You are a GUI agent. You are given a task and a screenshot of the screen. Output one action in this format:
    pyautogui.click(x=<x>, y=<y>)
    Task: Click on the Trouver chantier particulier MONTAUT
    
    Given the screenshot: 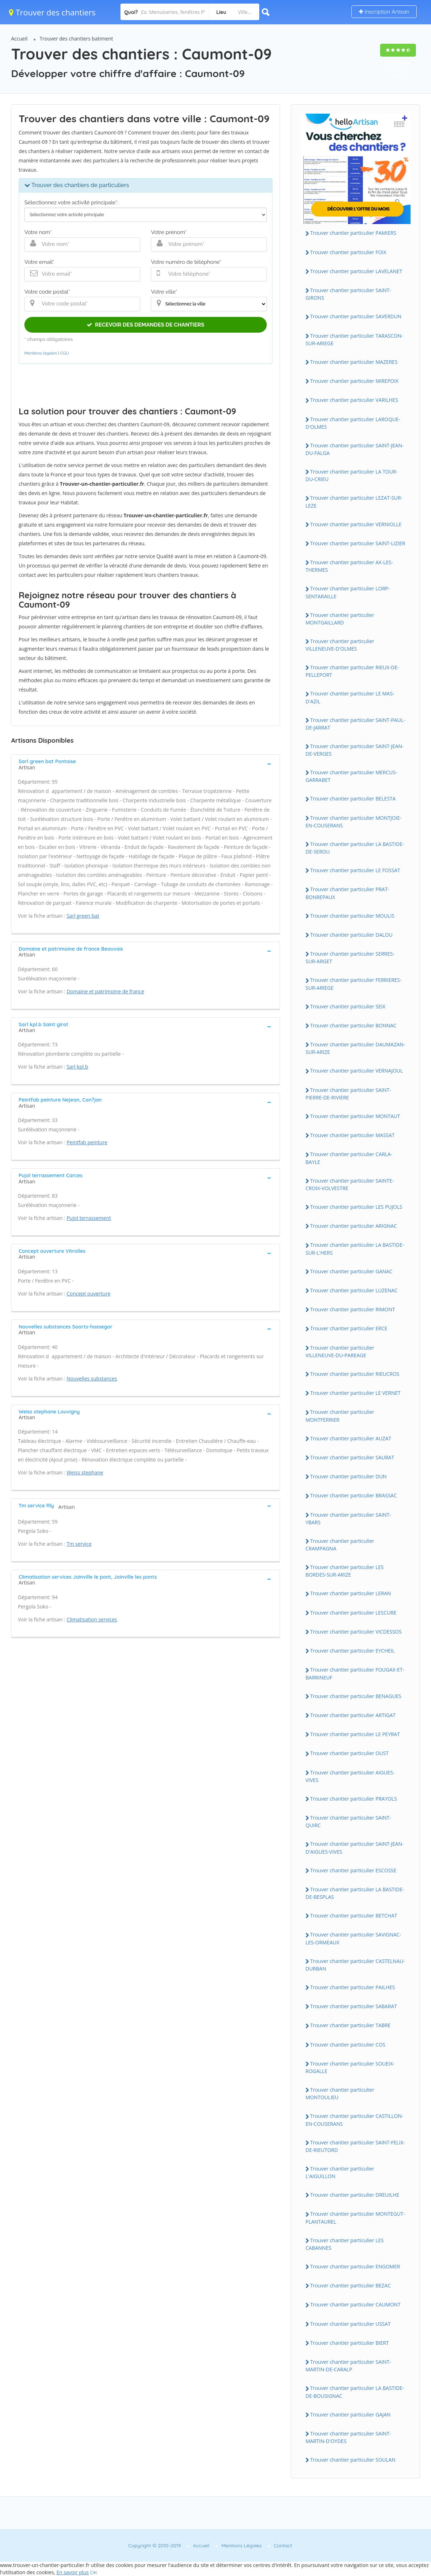 What is the action you would take?
    pyautogui.click(x=355, y=1116)
    